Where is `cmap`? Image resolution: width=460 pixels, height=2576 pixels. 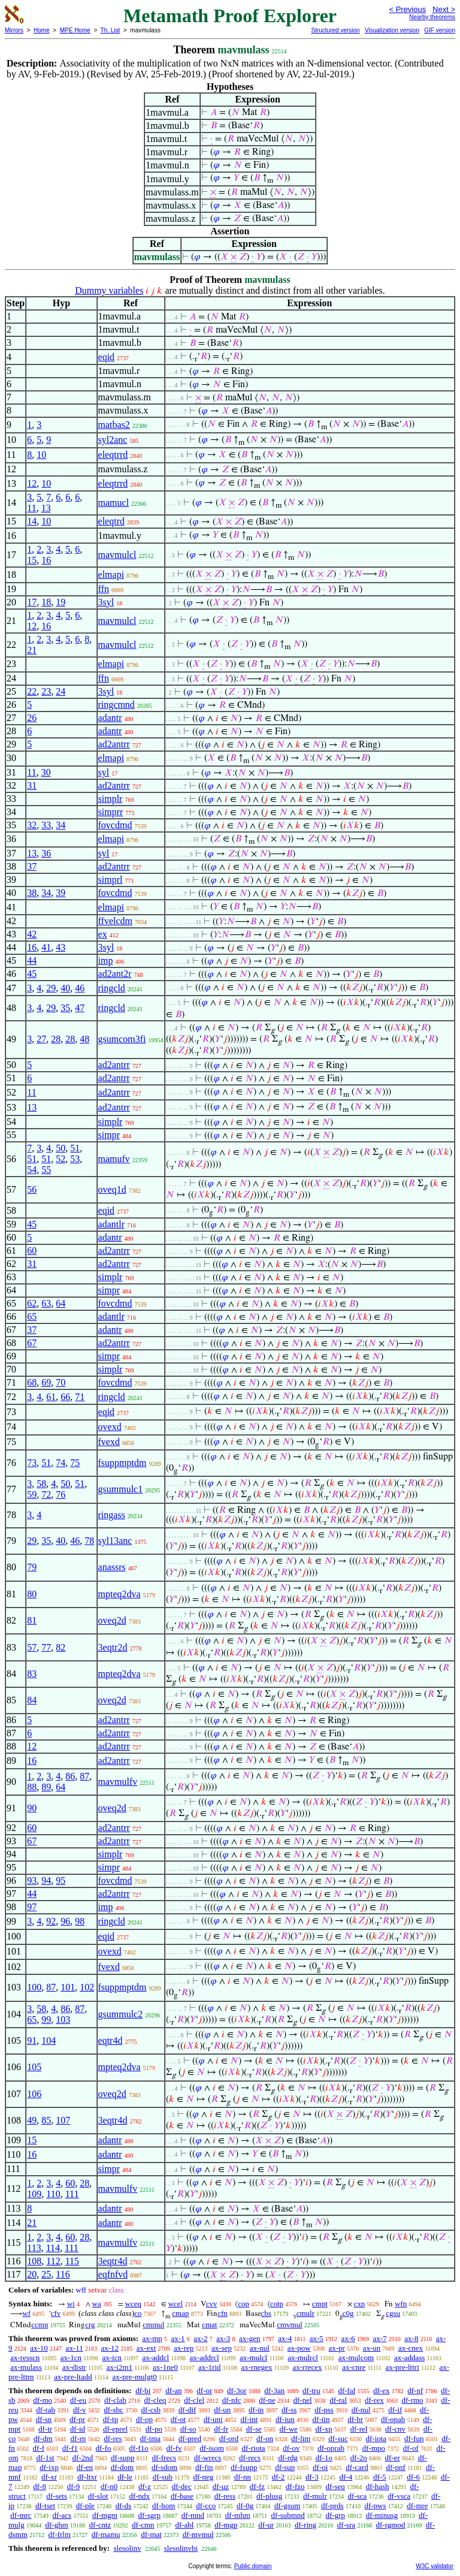 cmap is located at coordinates (180, 2313).